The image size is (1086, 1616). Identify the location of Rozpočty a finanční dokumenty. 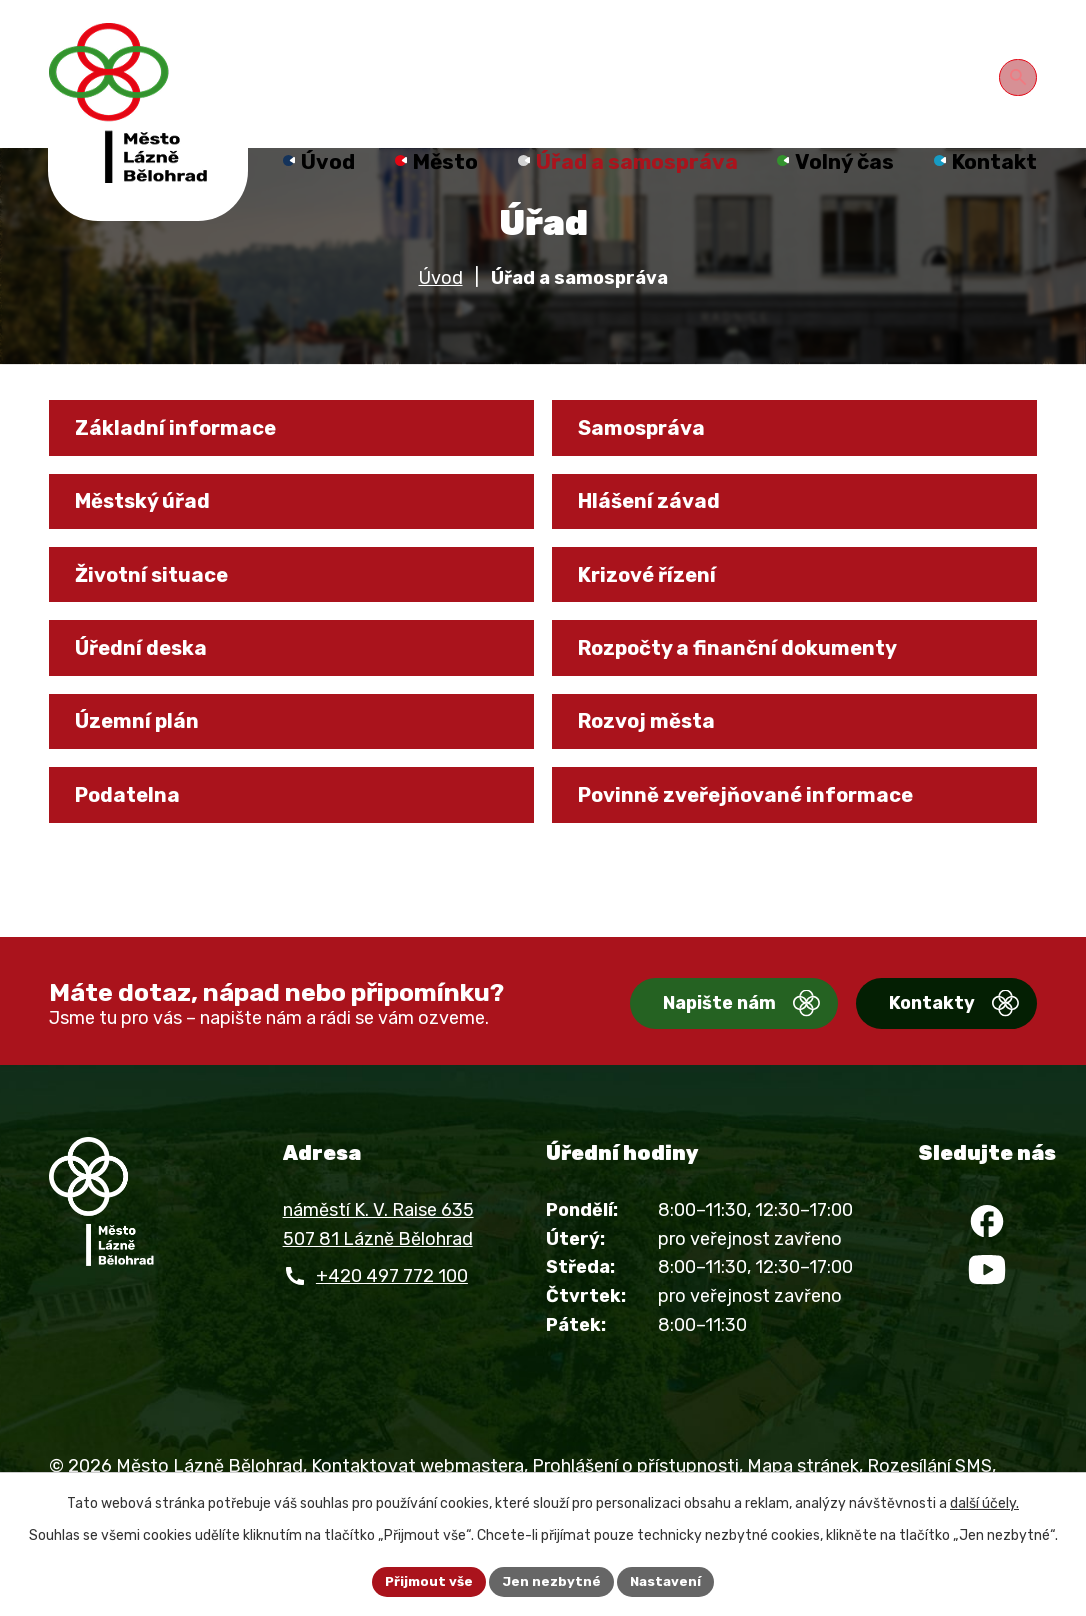
(760, 712).